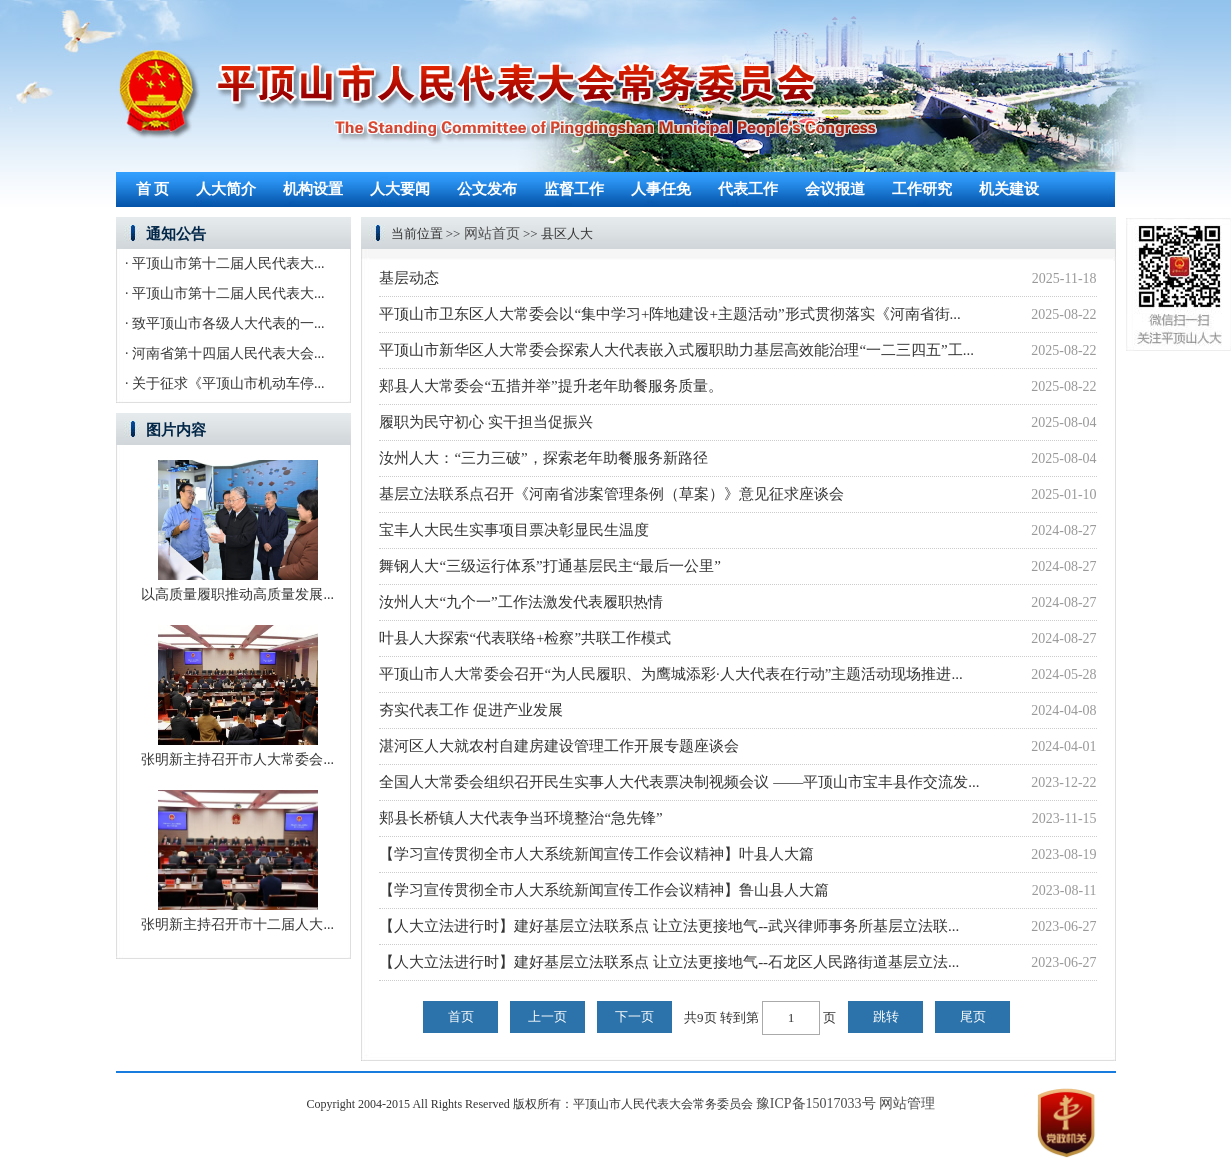  Describe the element at coordinates (973, 1016) in the screenshot. I see `尾页` at that location.